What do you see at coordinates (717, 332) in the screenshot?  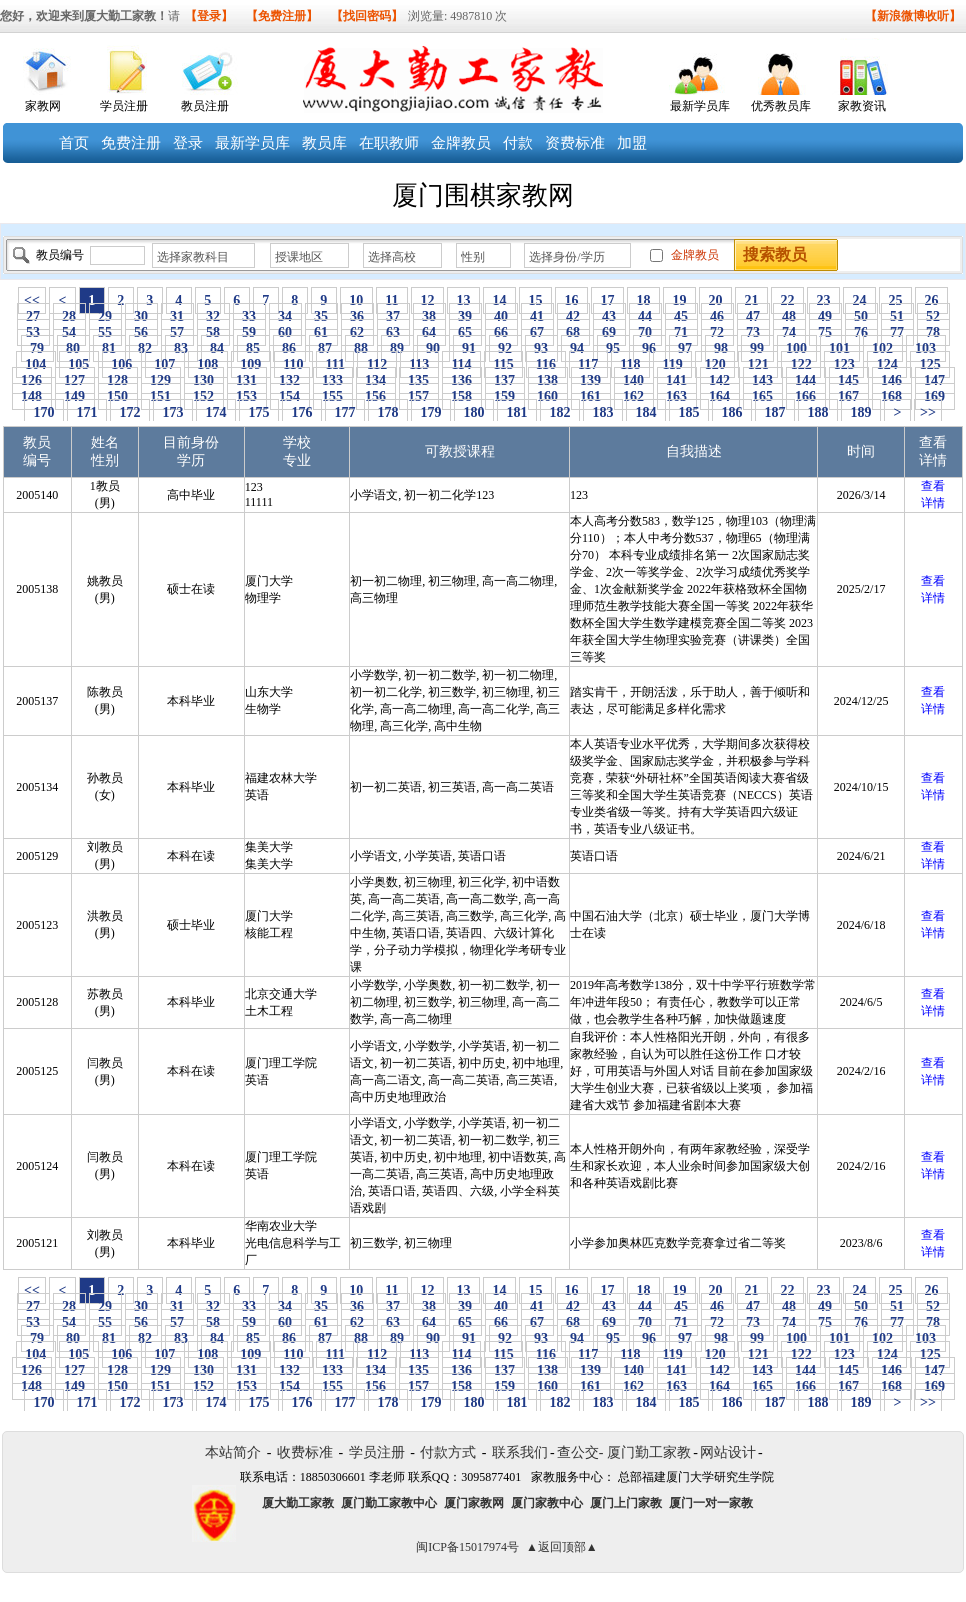 I see `72` at bounding box center [717, 332].